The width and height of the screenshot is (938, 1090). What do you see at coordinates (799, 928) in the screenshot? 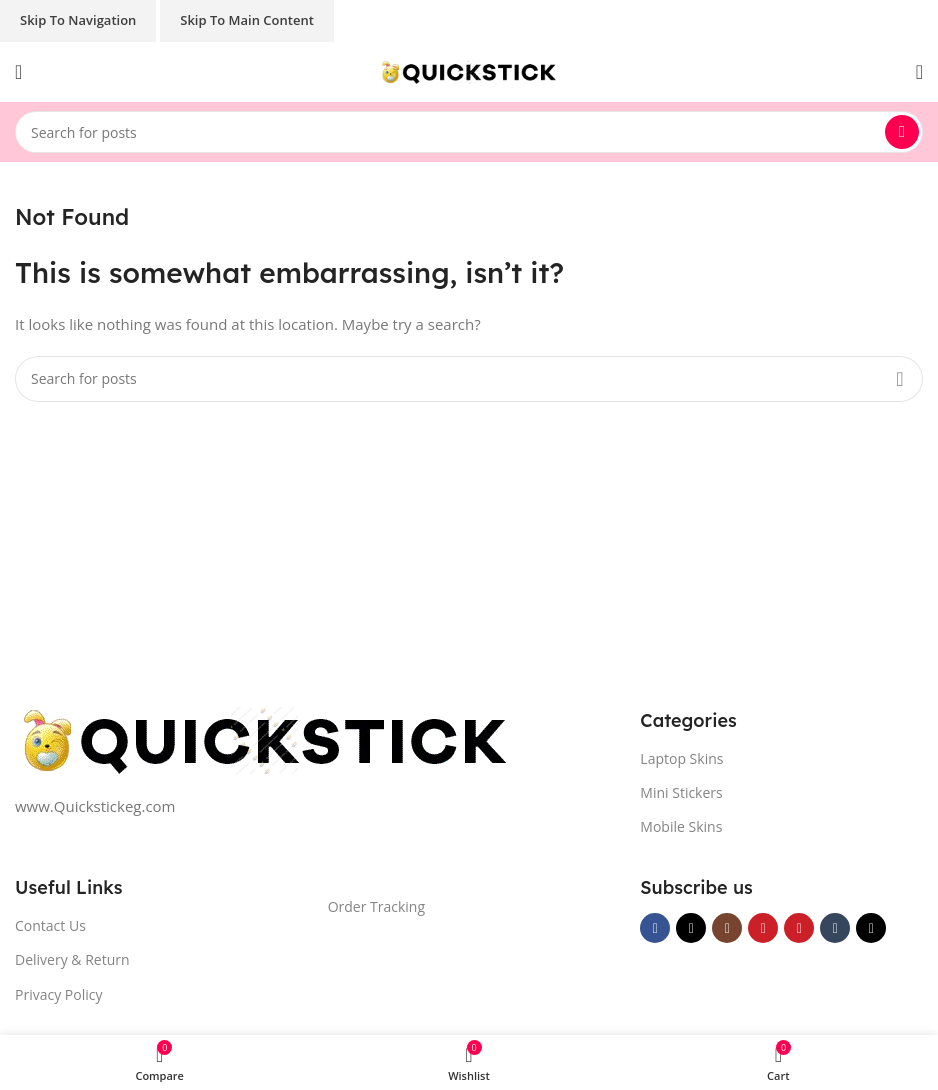
I see `[Pinterest social link]` at bounding box center [799, 928].